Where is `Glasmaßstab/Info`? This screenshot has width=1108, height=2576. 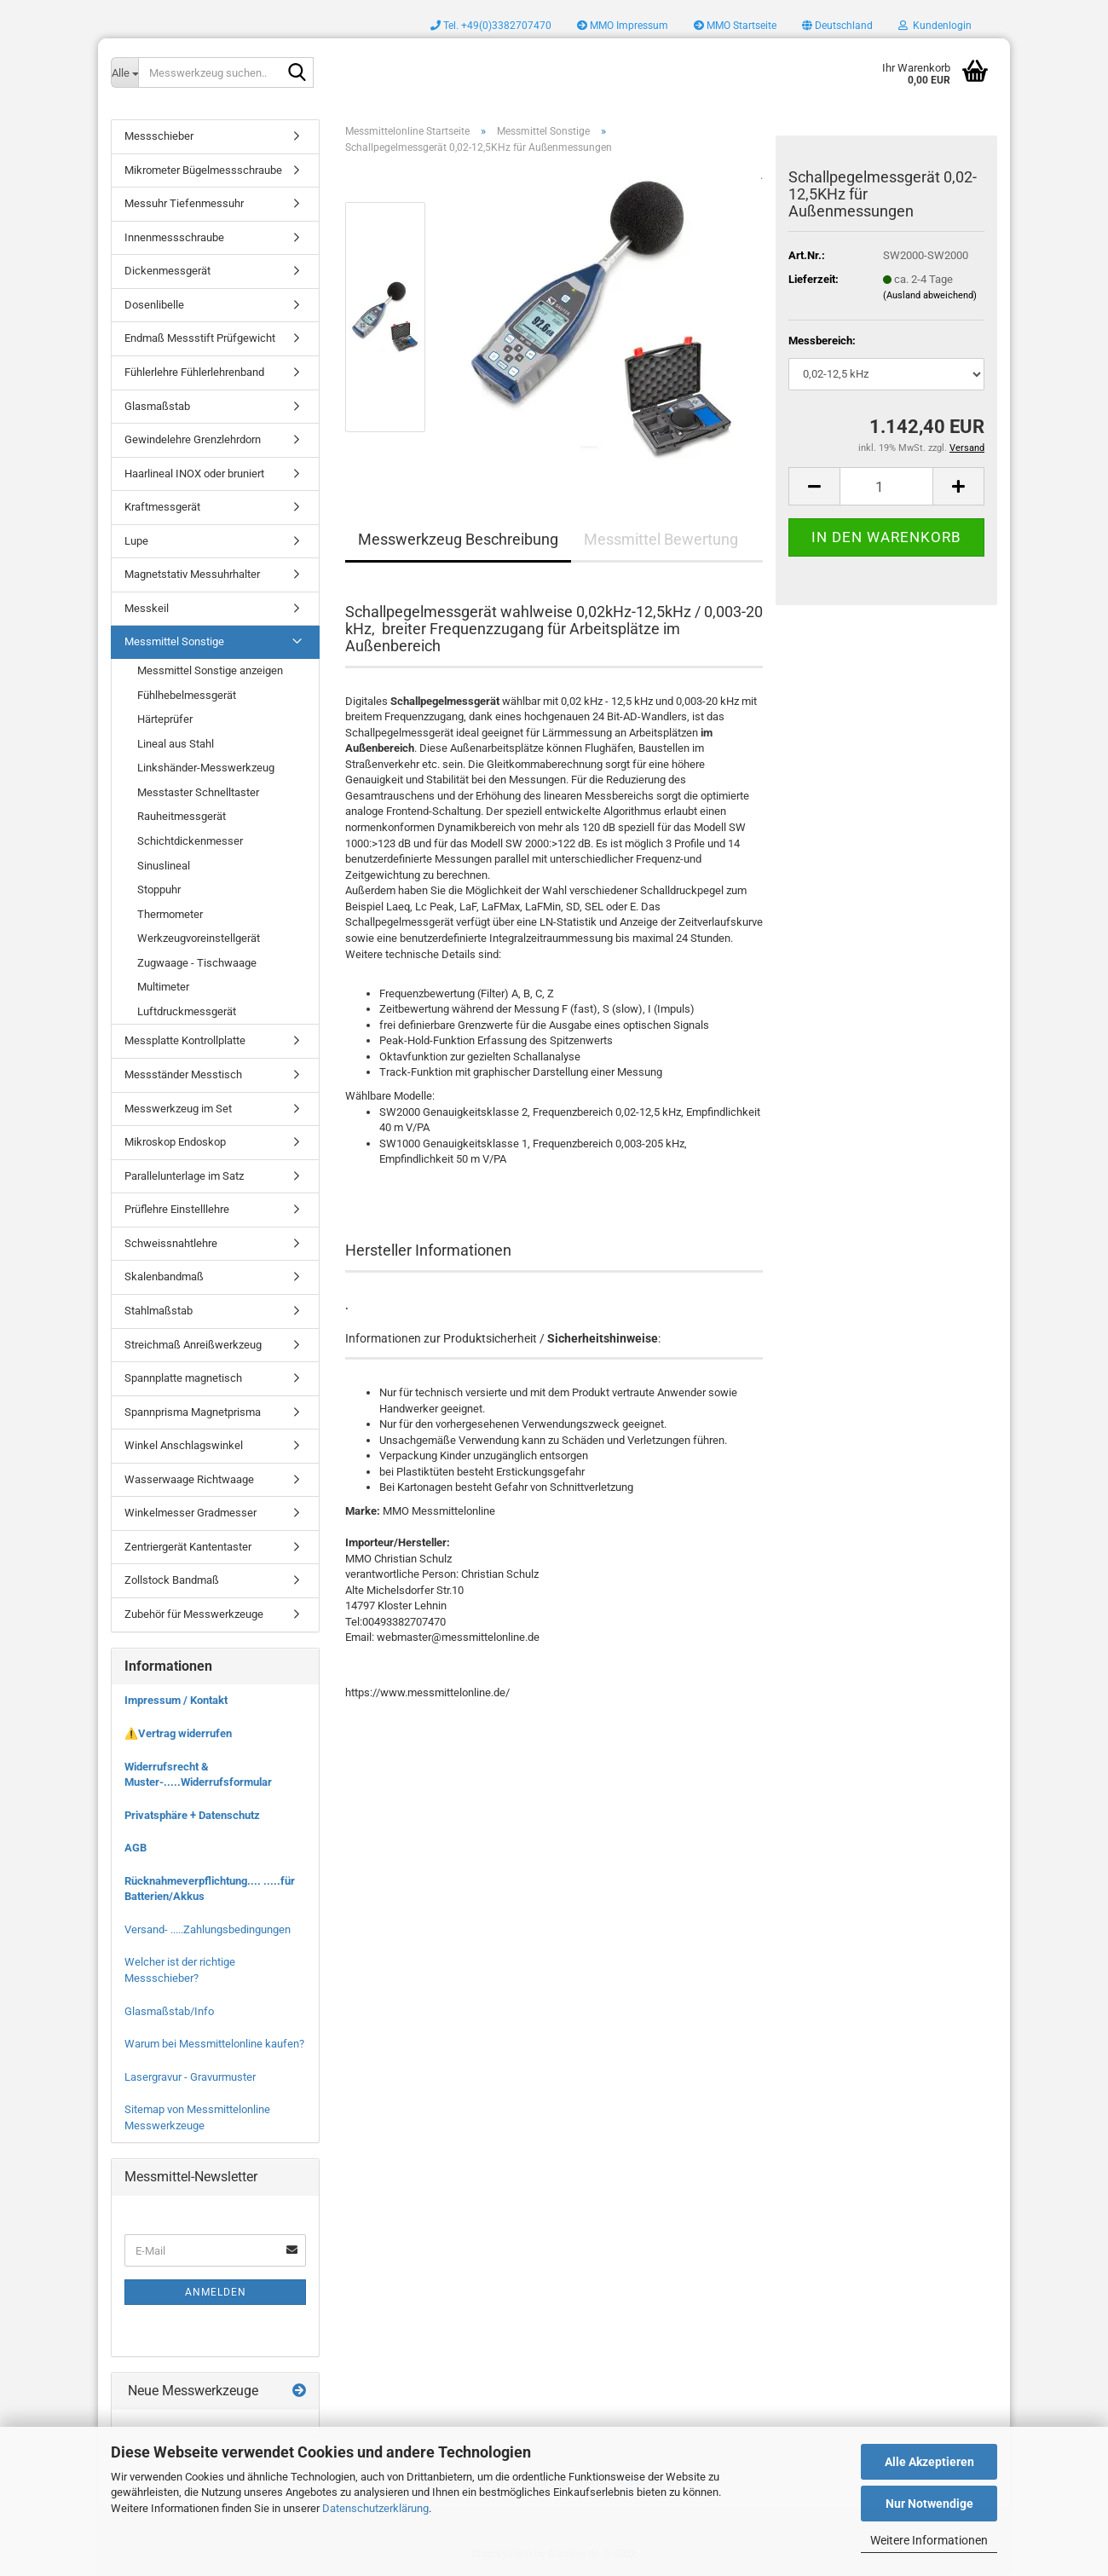 Glasmaßstab/Info is located at coordinates (169, 2011).